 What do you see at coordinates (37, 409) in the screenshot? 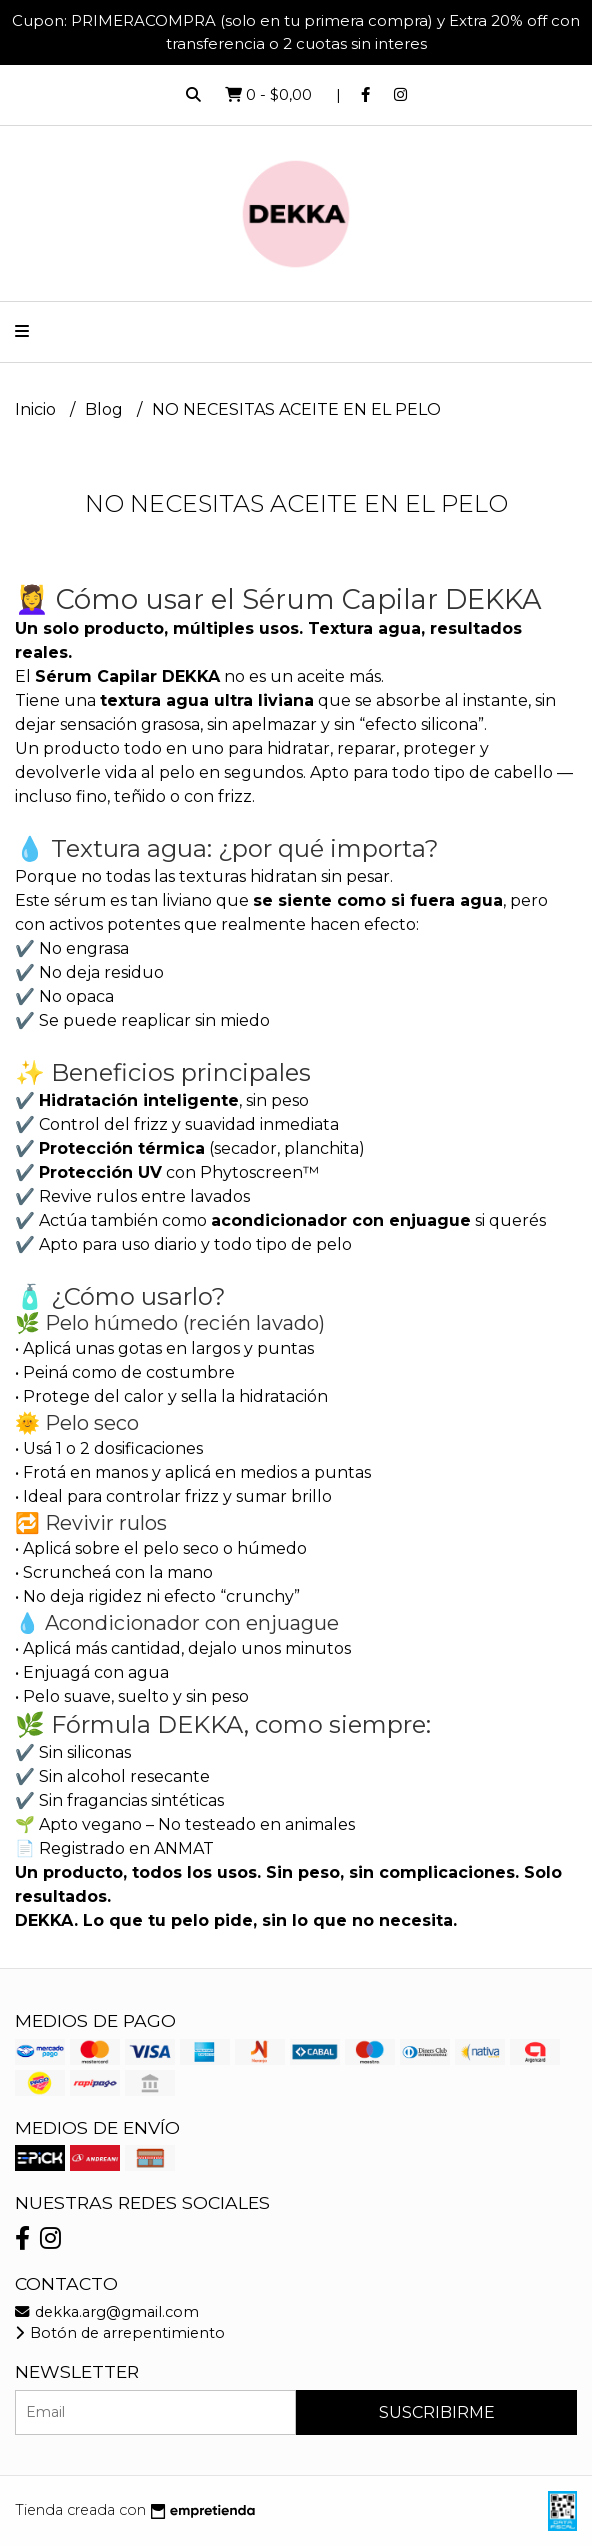
I see `Inicio` at bounding box center [37, 409].